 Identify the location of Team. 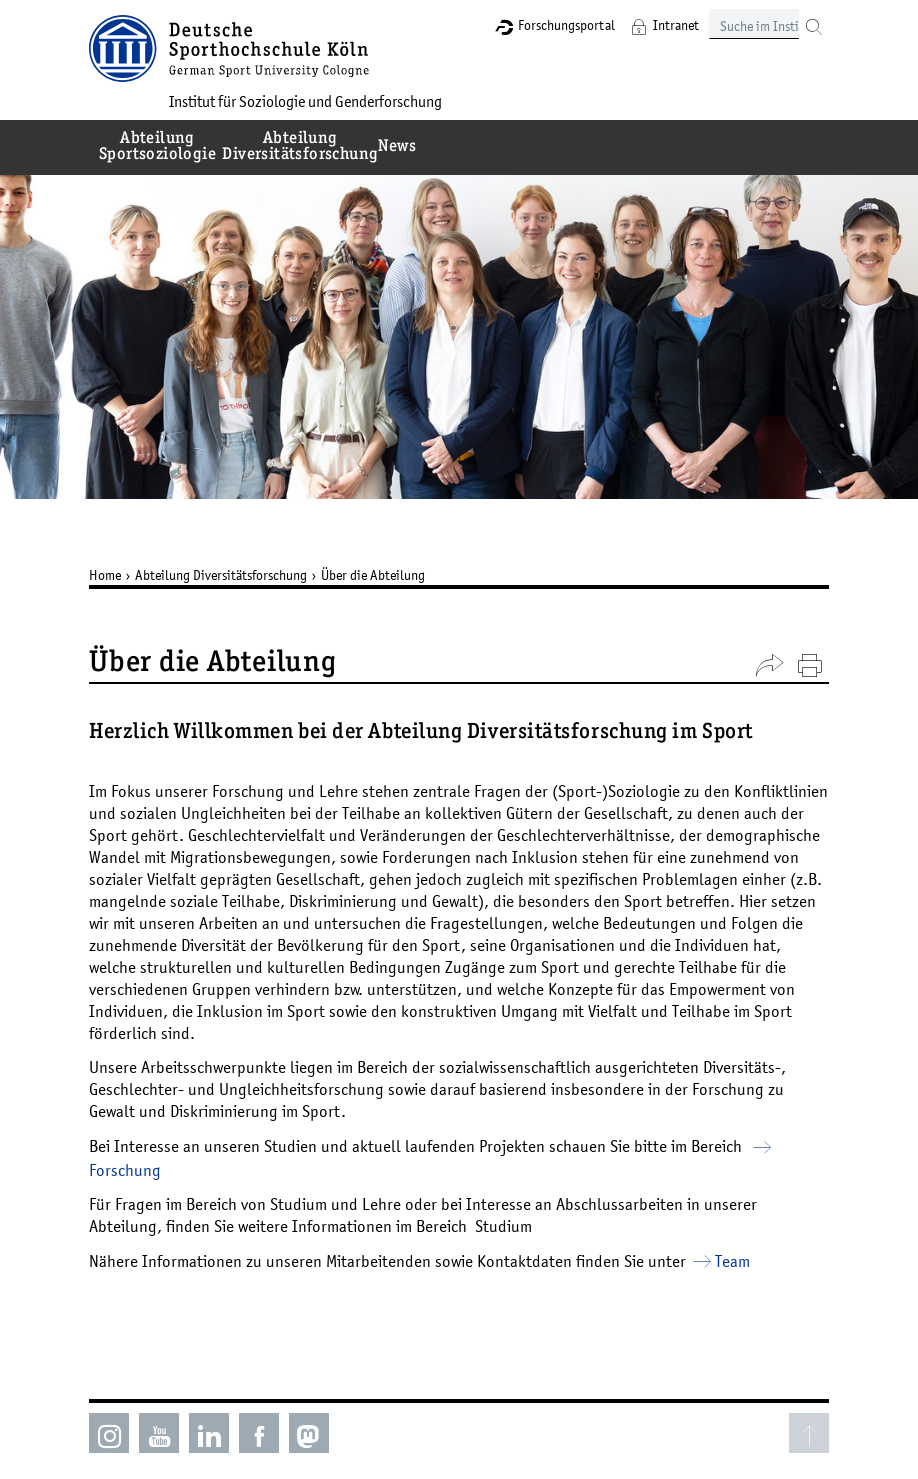
(732, 1261).